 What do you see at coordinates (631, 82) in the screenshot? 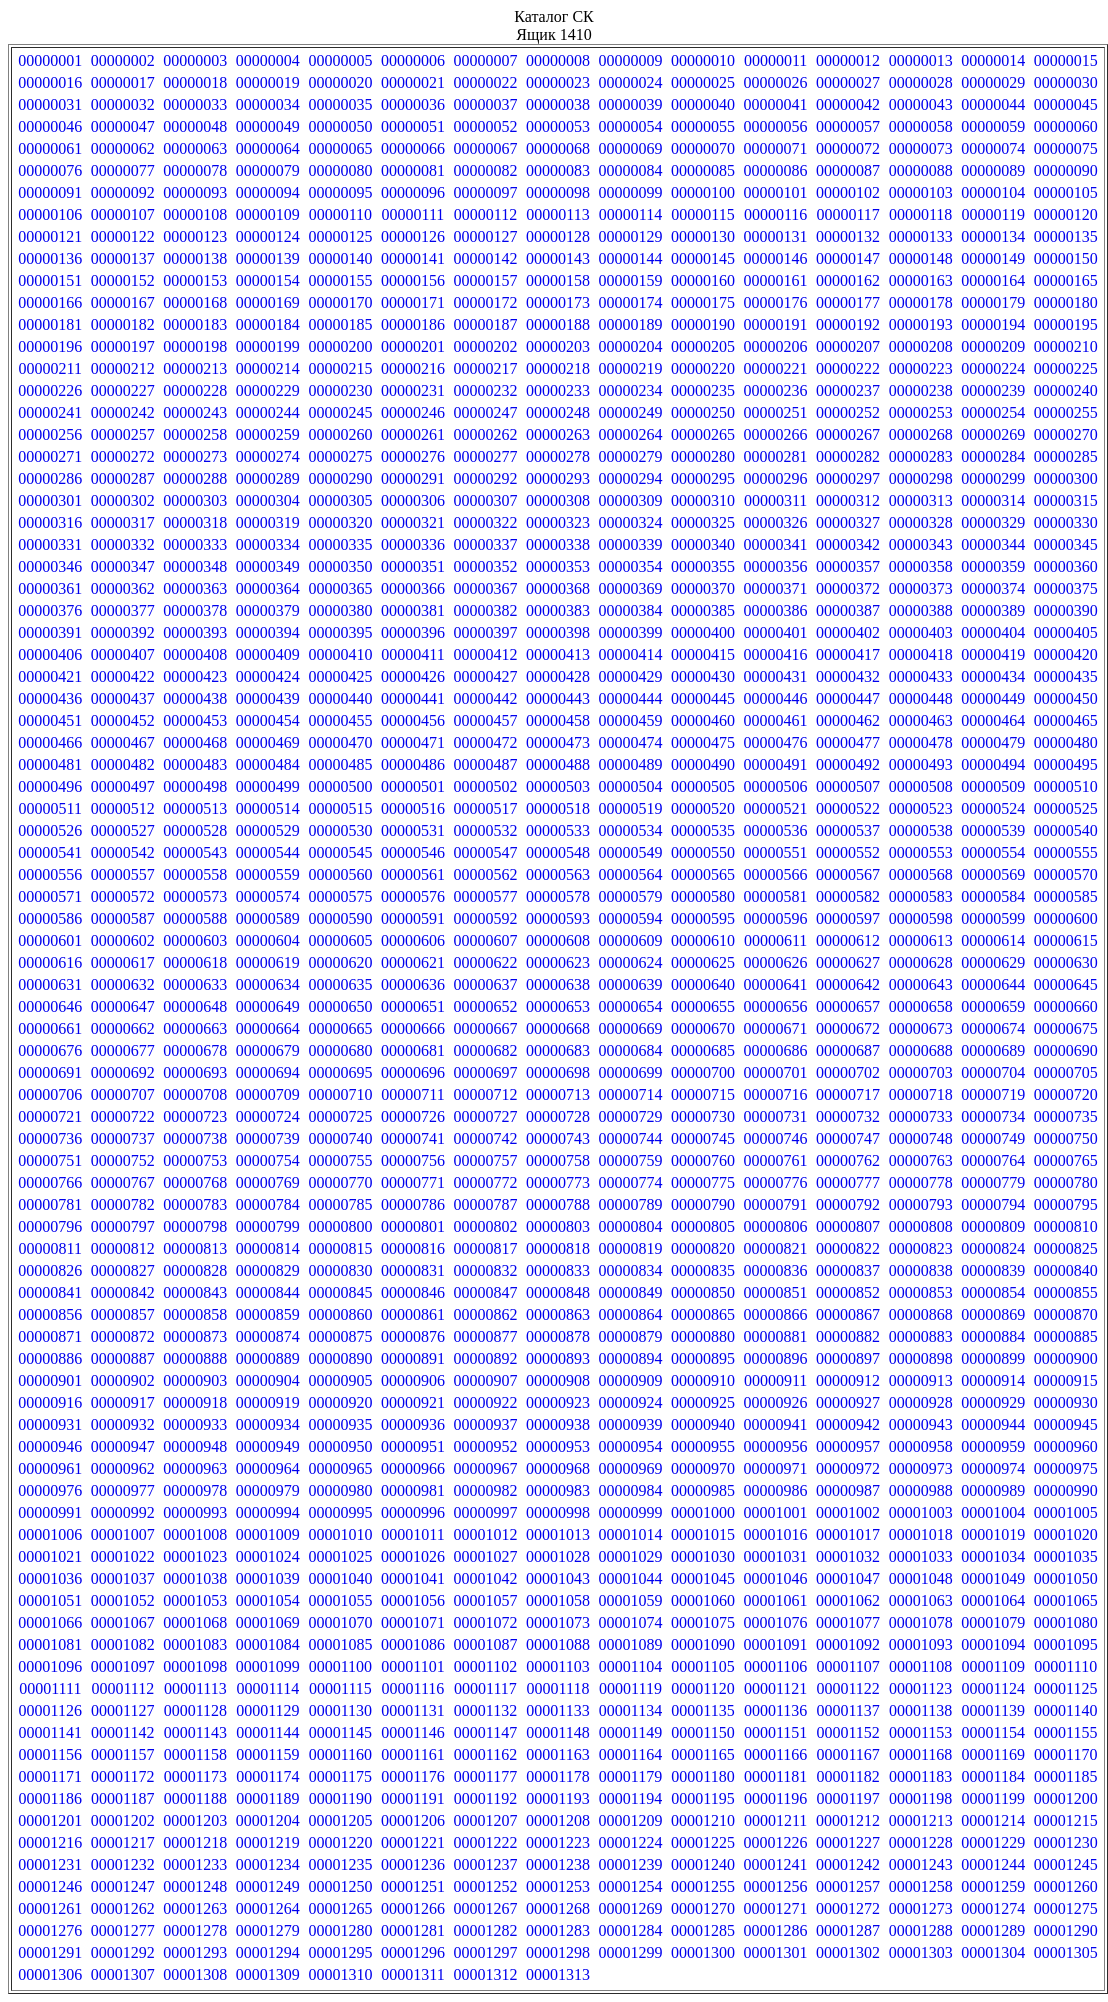
I see `00000024` at bounding box center [631, 82].